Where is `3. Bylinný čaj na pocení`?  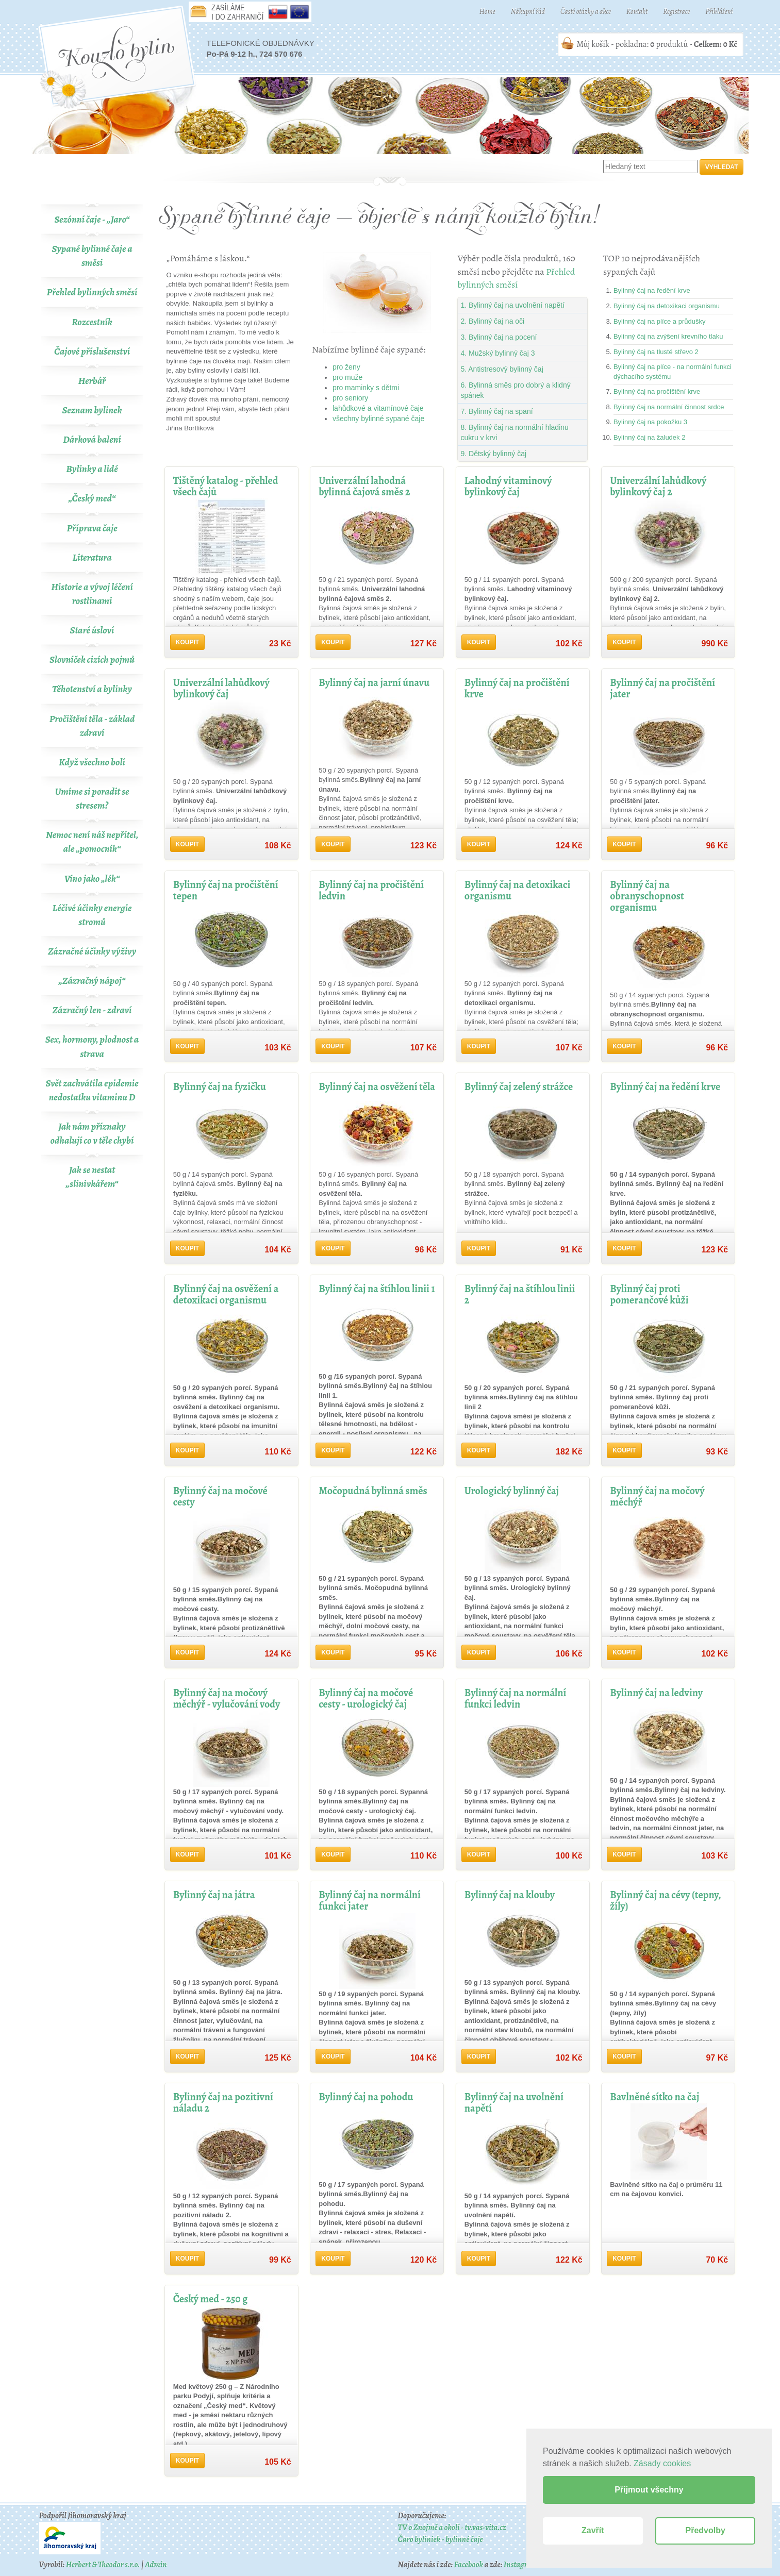 3. Bylinný čaj na pocení is located at coordinates (498, 337).